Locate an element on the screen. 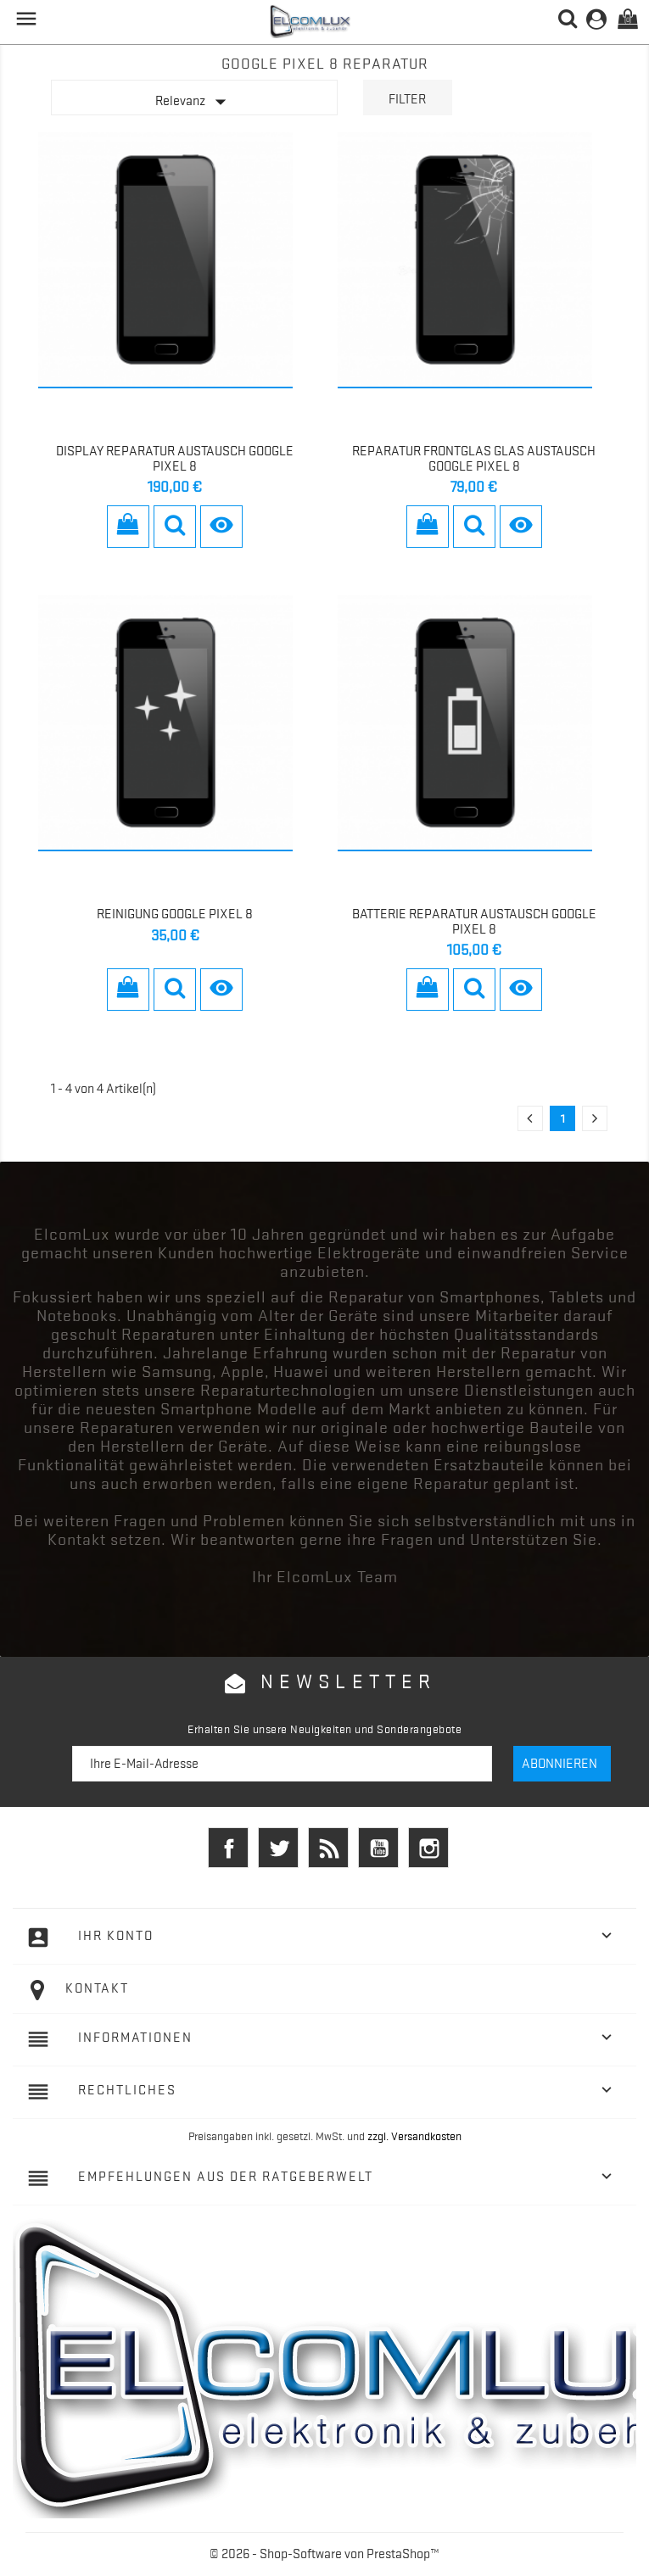 This screenshot has height=2576, width=649. RSS is located at coordinates (328, 1847).